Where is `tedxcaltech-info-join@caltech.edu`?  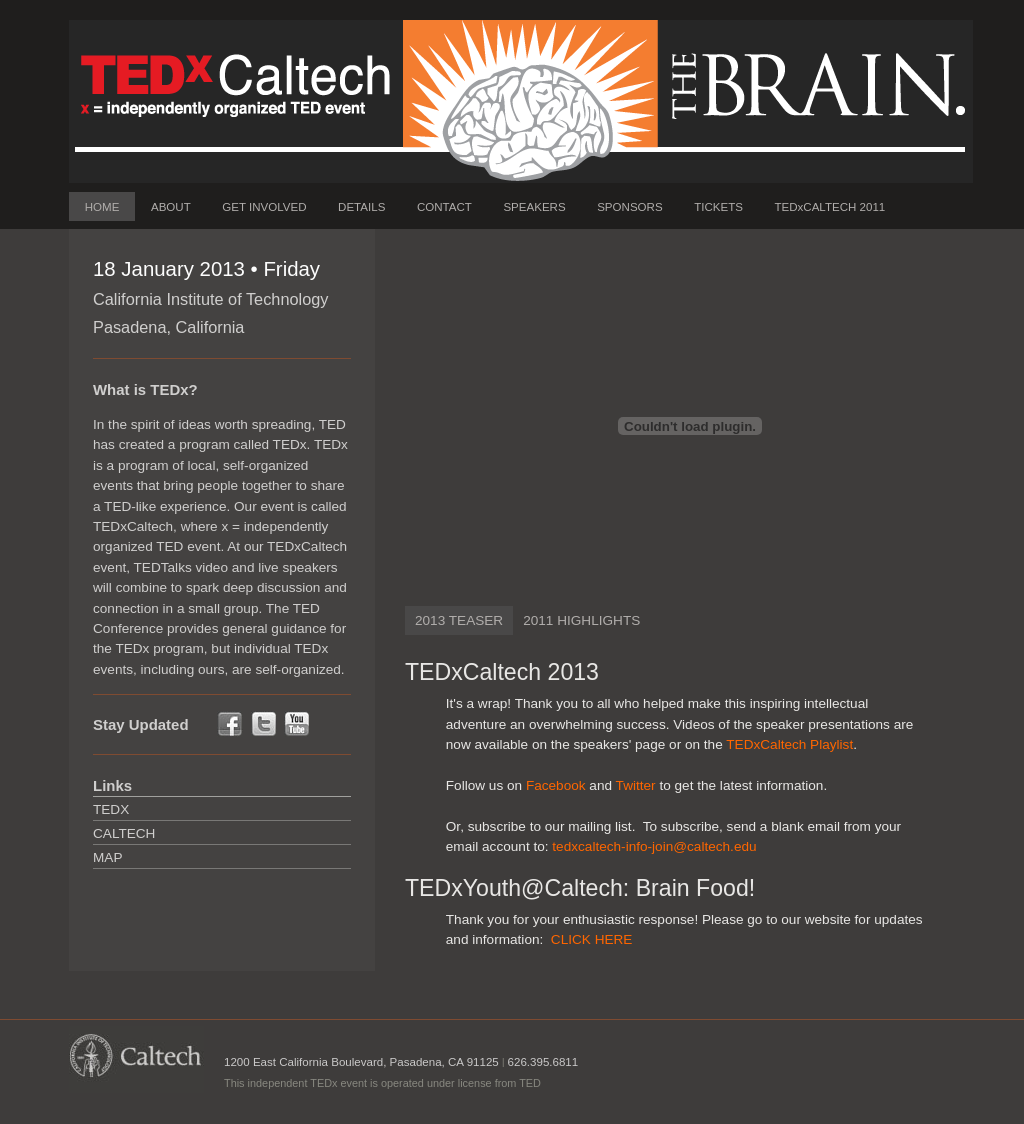
tedxcaltech-info-join@caltech.edu is located at coordinates (654, 846).